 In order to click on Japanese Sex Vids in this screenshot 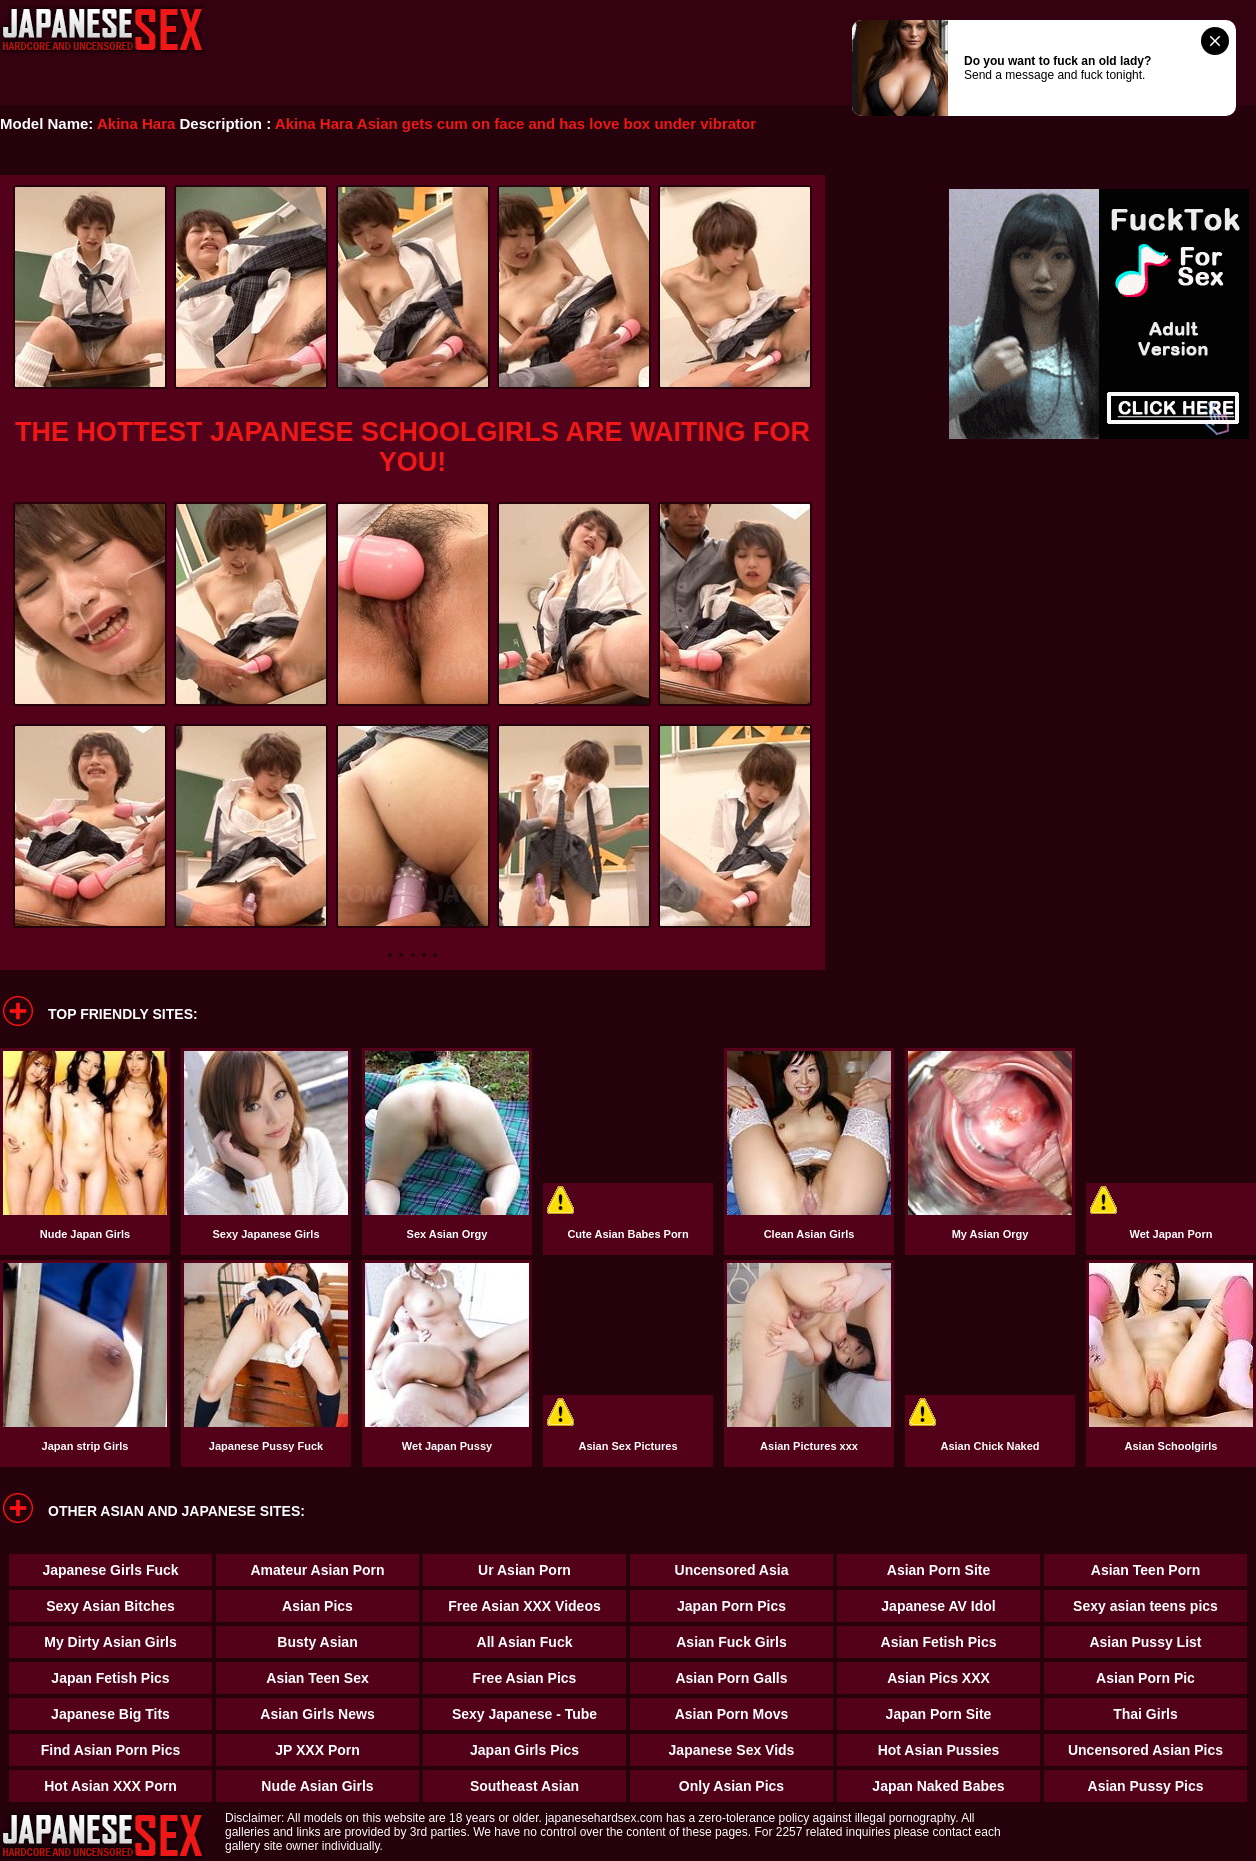, I will do `click(732, 1750)`.